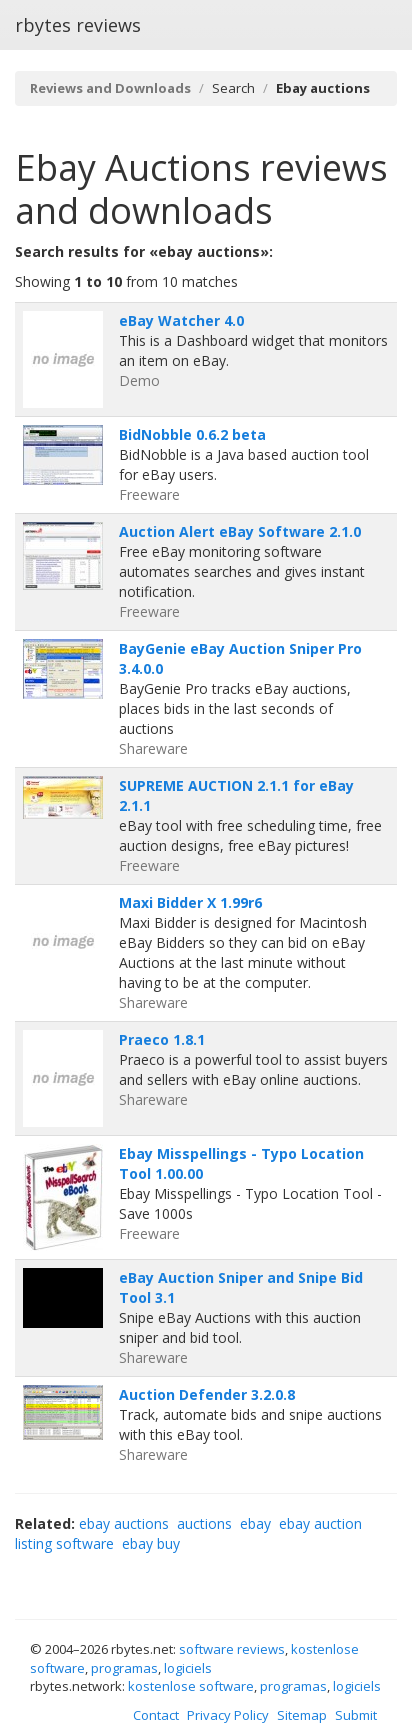 This screenshot has height=1734, width=412. I want to click on kostenlose software, so click(191, 1686).